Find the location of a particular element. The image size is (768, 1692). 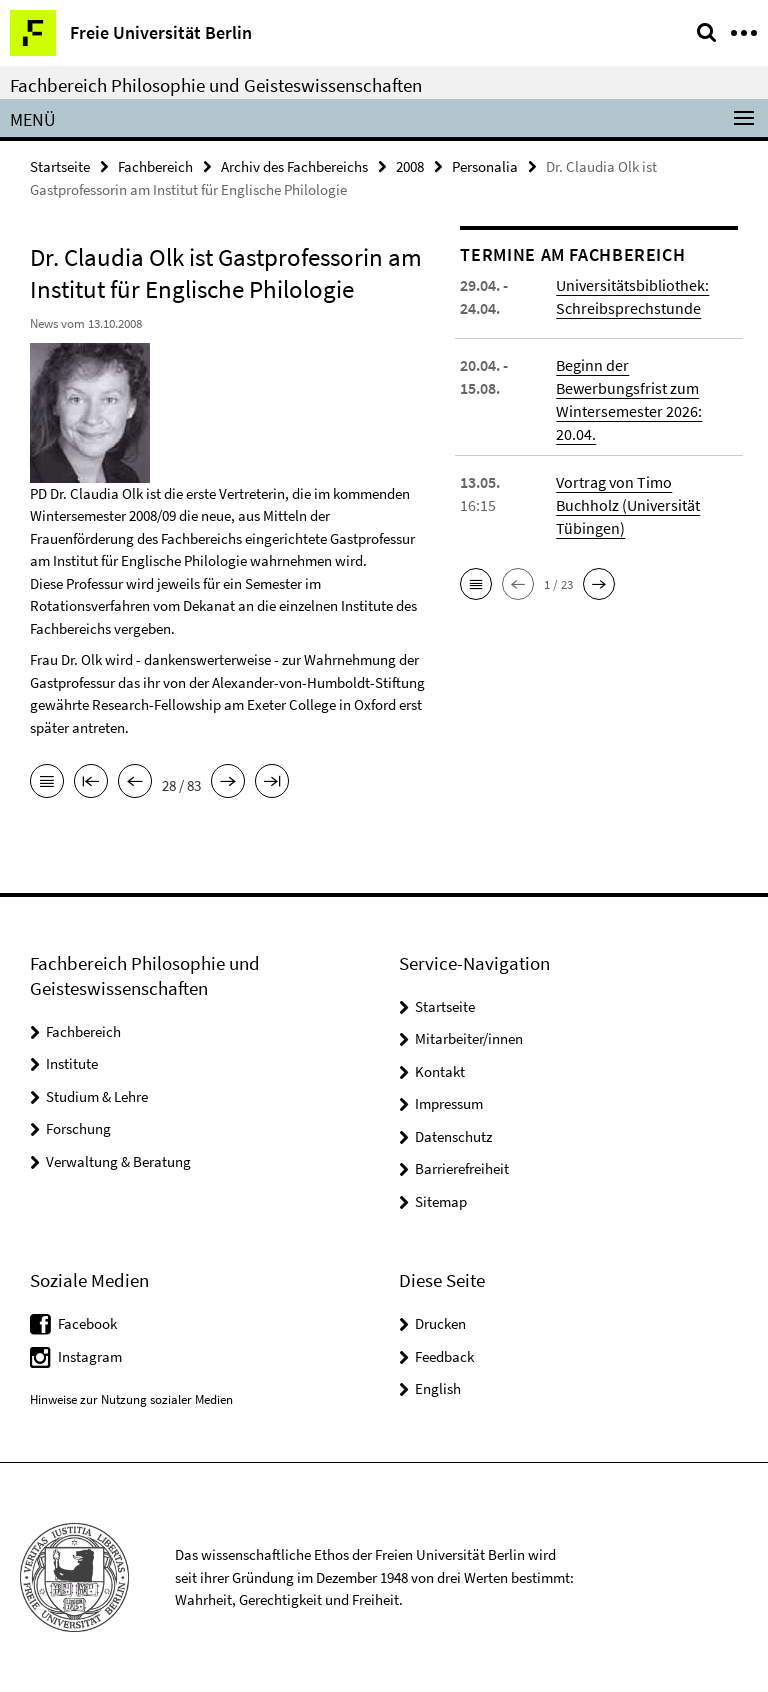

Forschung is located at coordinates (78, 1128).